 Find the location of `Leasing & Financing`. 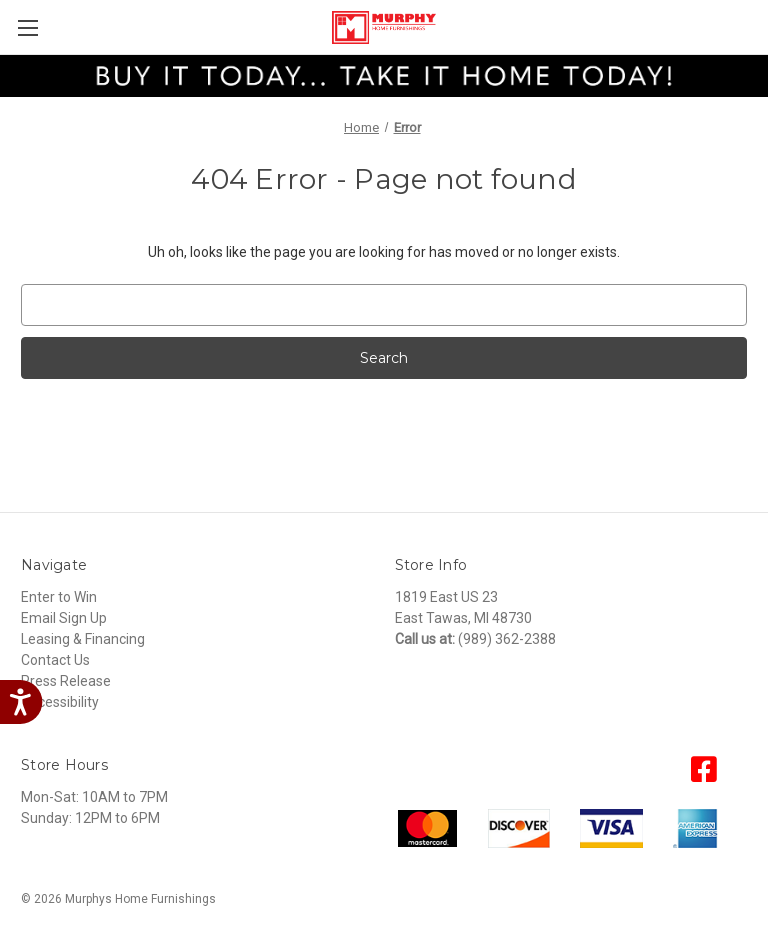

Leasing & Financing is located at coordinates (83, 639).